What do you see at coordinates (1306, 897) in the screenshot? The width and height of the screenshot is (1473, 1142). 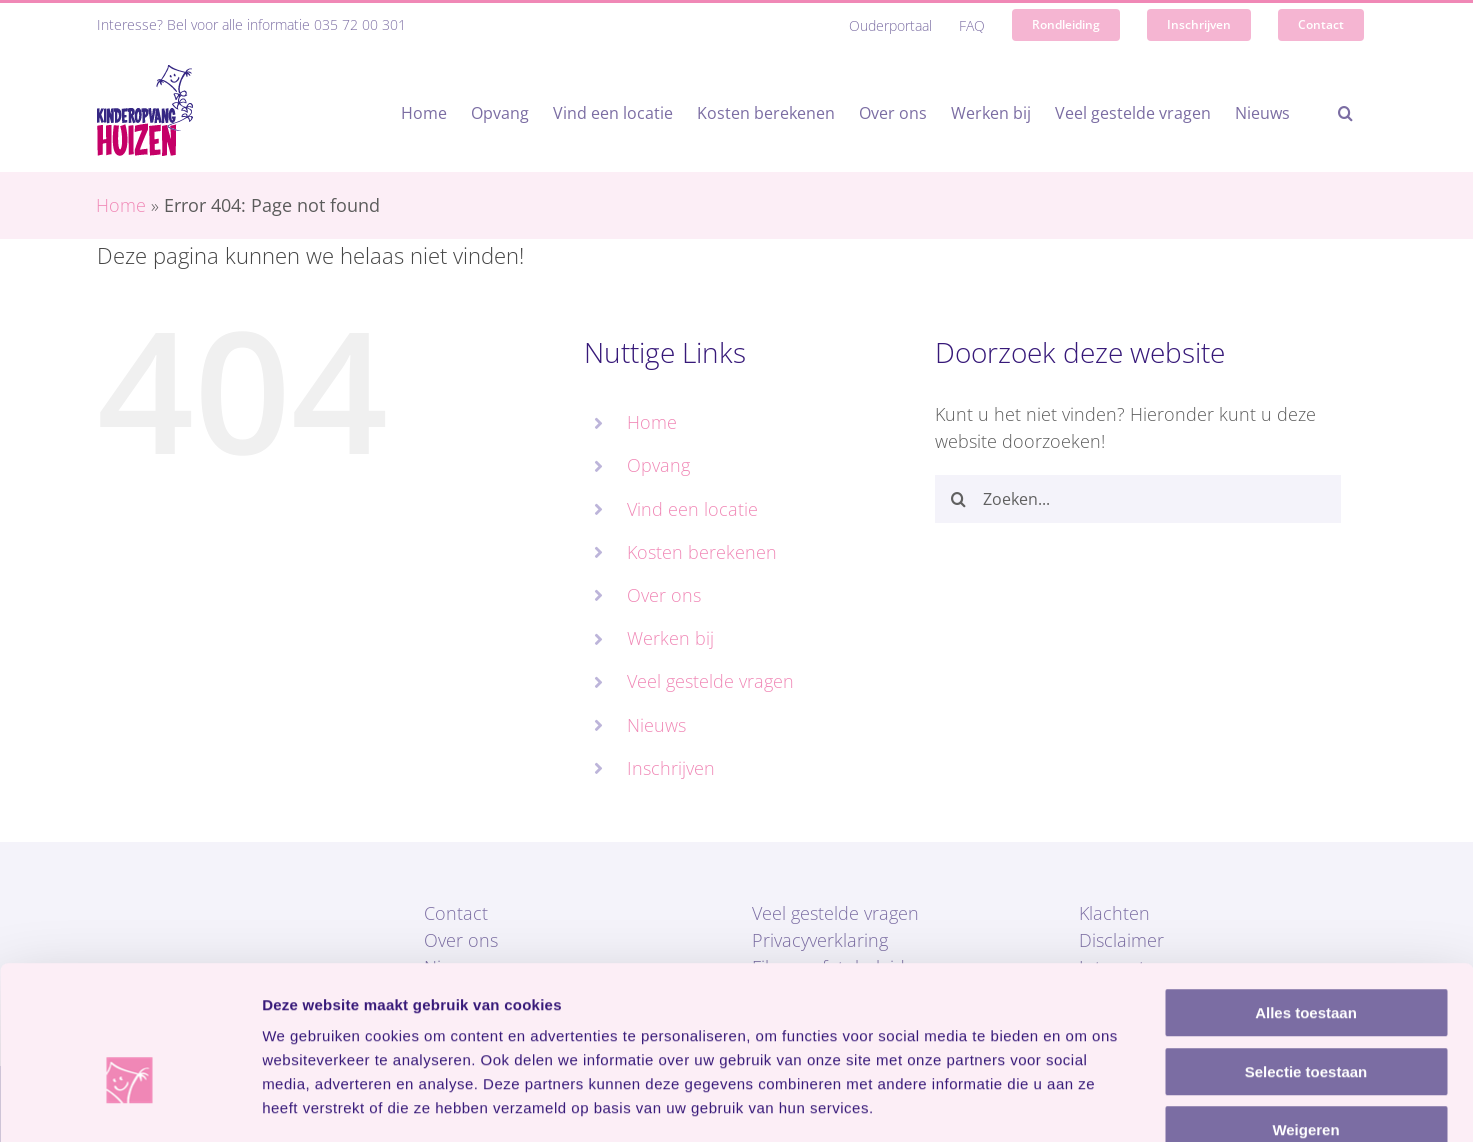 I see `Alles toestaan` at bounding box center [1306, 897].